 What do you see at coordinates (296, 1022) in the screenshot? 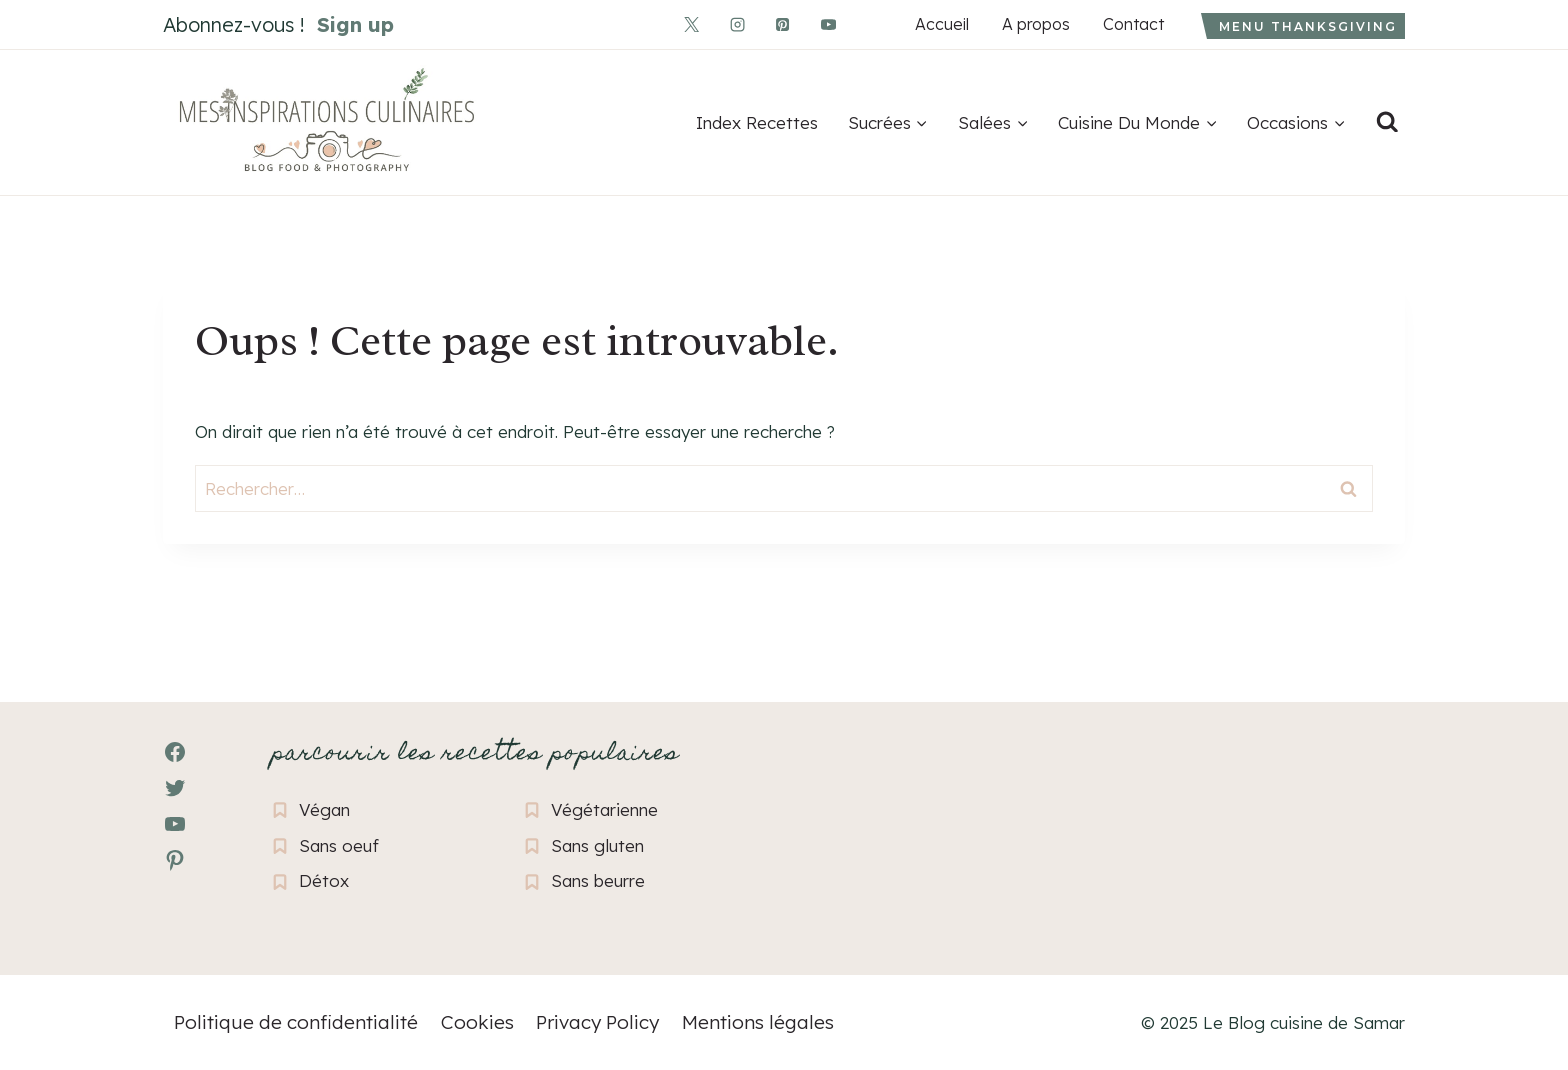
I see `Politique de confidentialité` at bounding box center [296, 1022].